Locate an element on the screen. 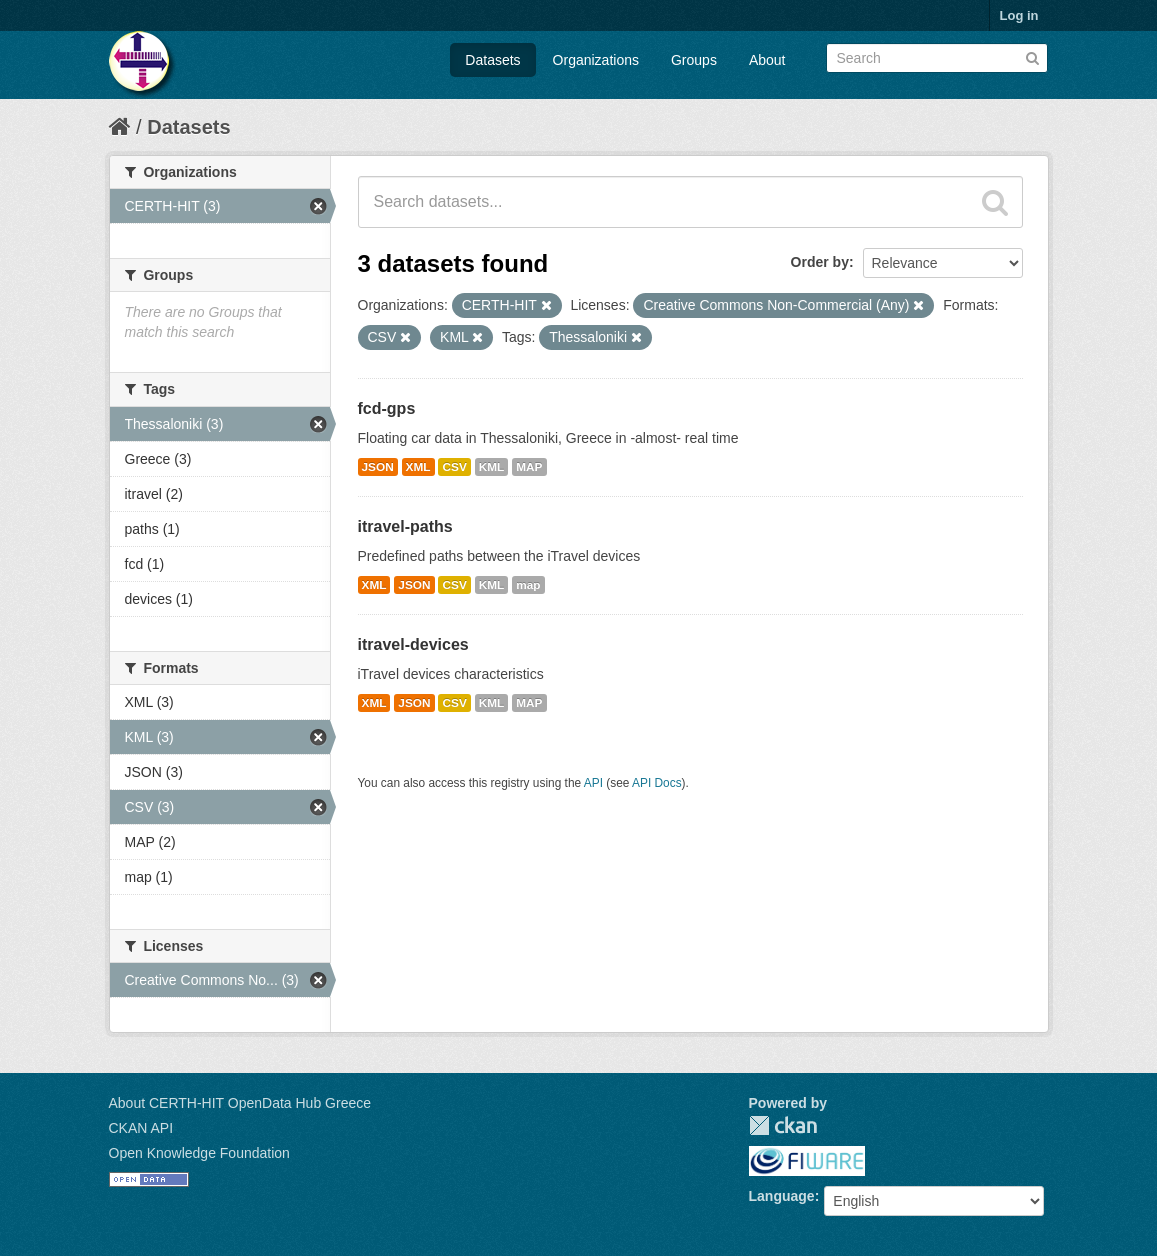  API Docs is located at coordinates (657, 783).